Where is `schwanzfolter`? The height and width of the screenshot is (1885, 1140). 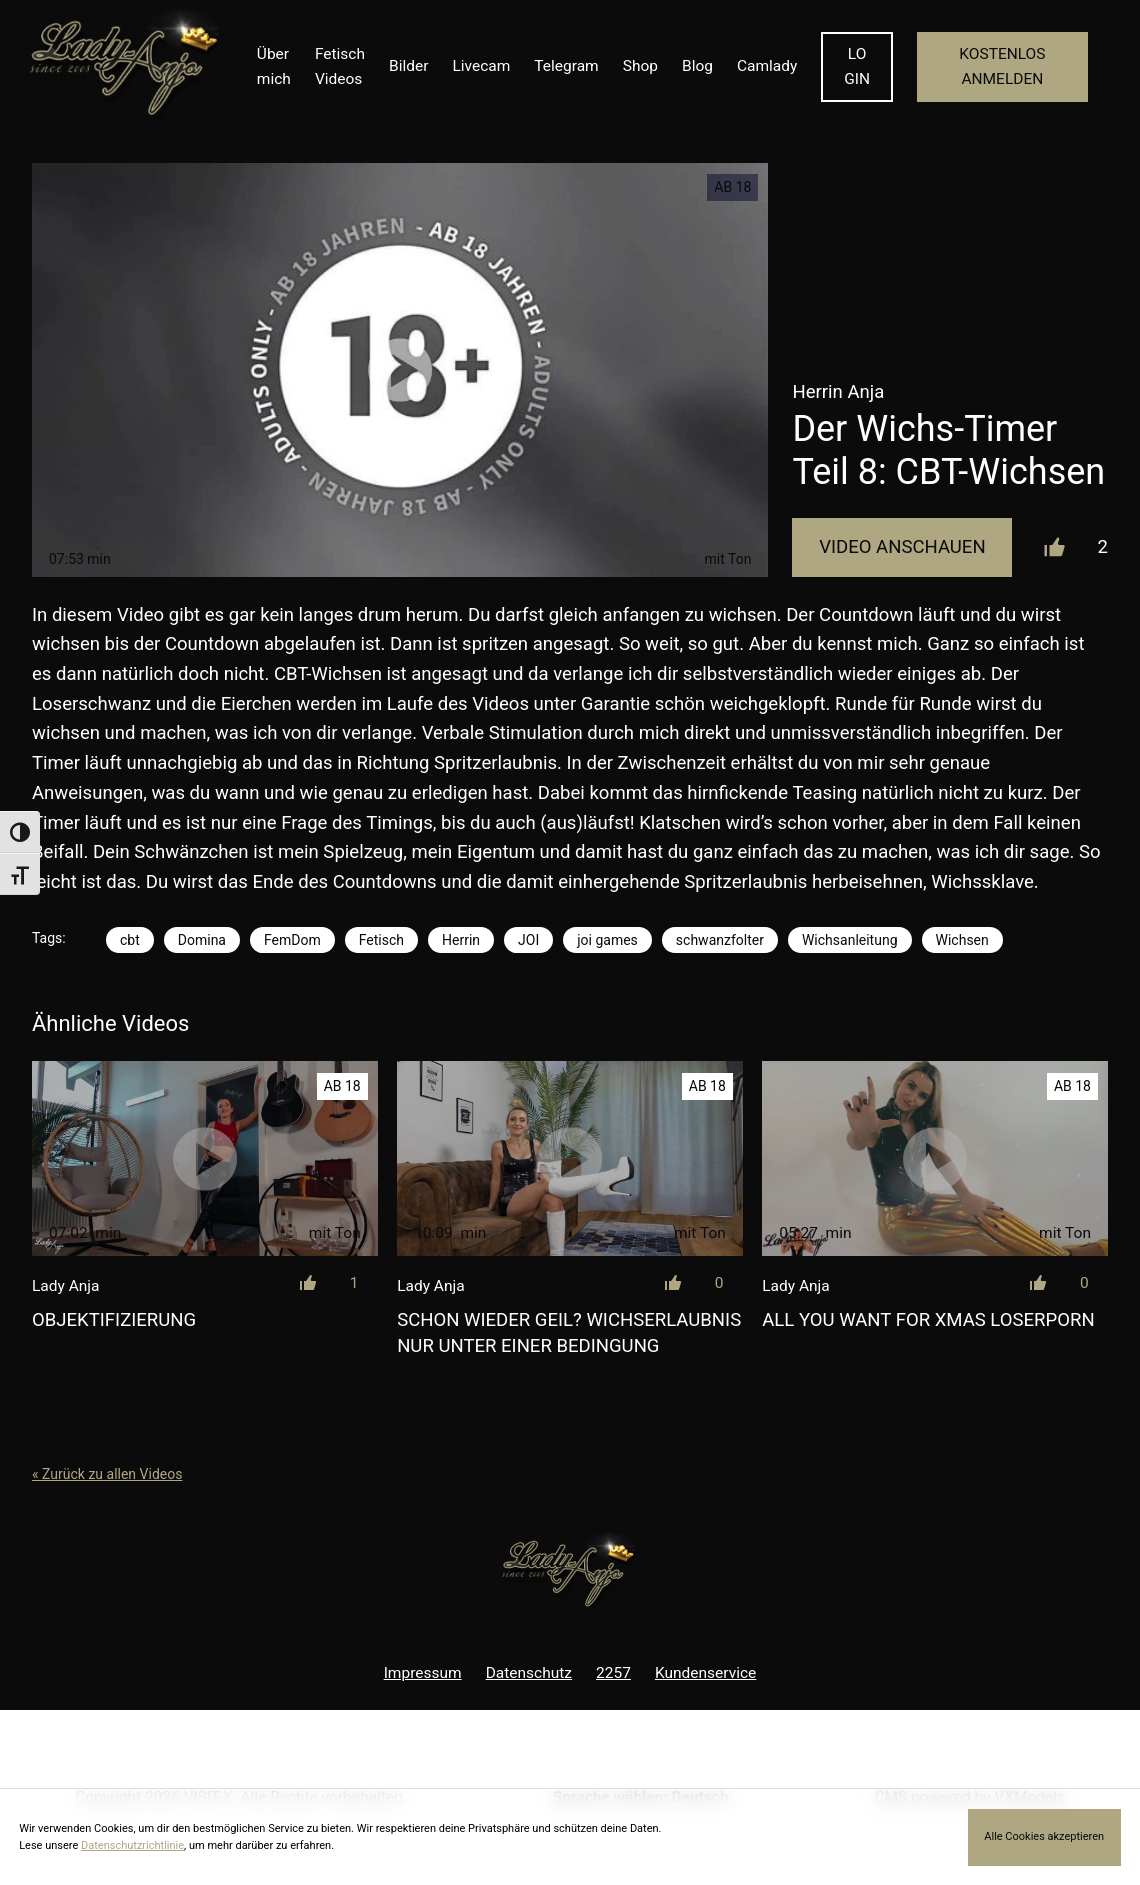
schwanzfolter is located at coordinates (720, 940).